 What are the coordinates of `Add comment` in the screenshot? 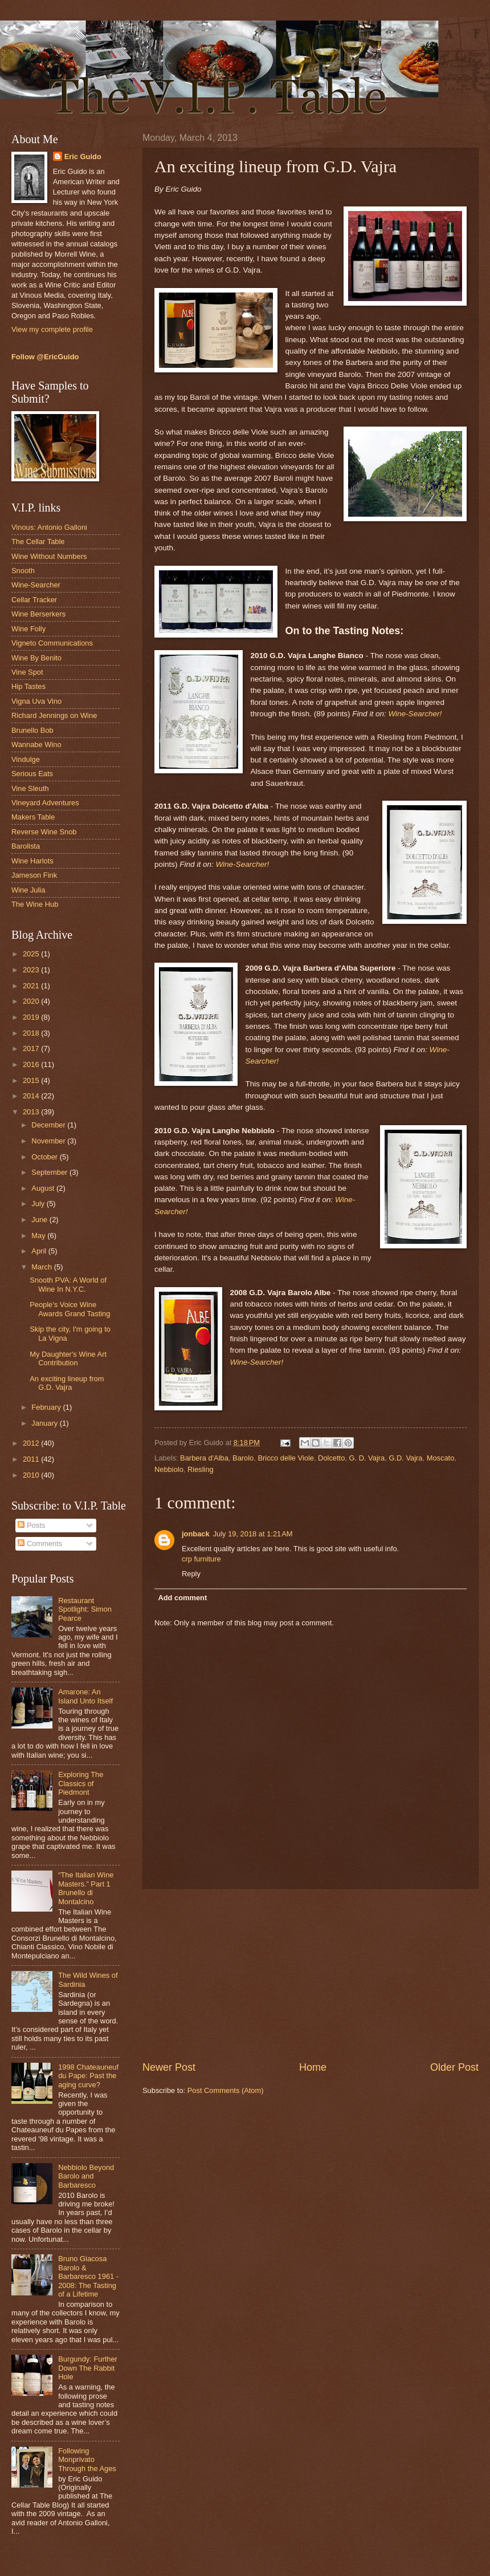 It's located at (182, 1597).